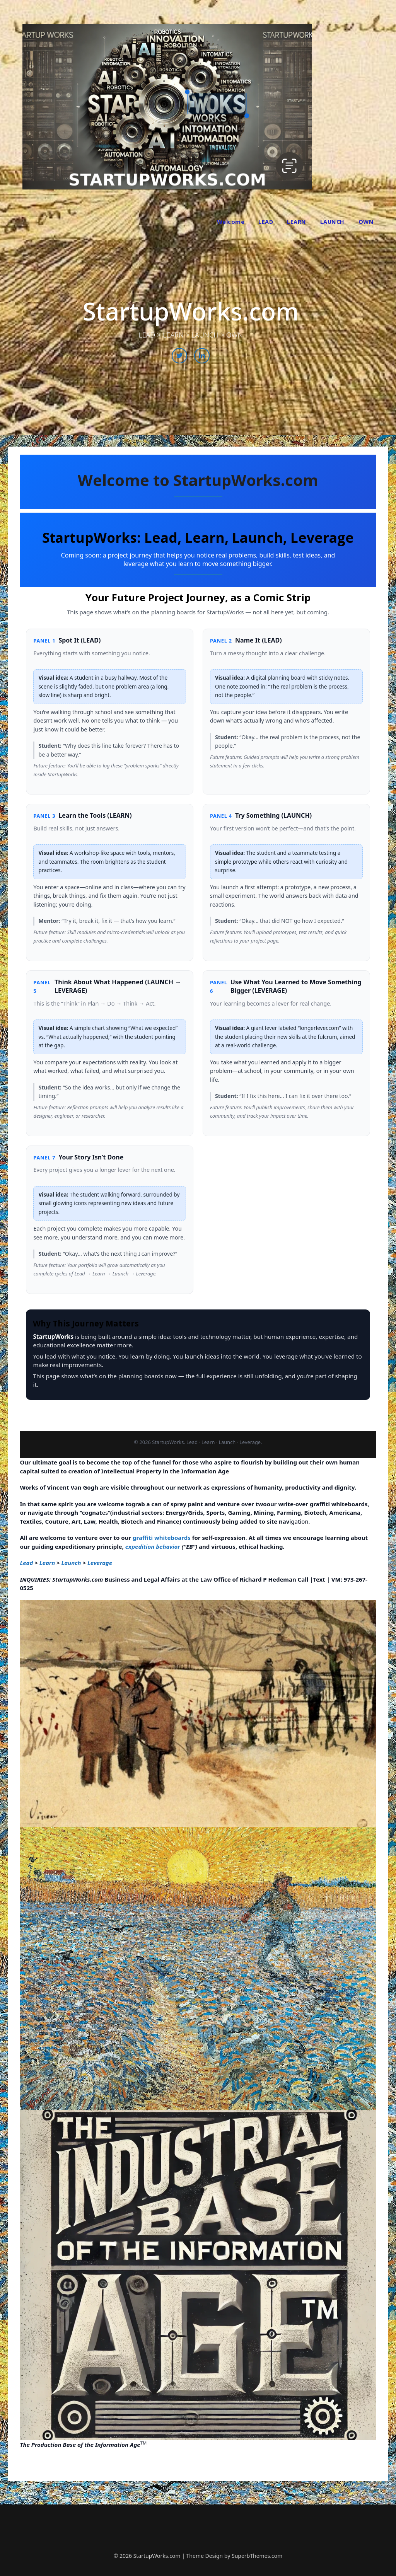 This screenshot has width=396, height=2576. I want to click on SuperbThemes.com, so click(257, 2555).